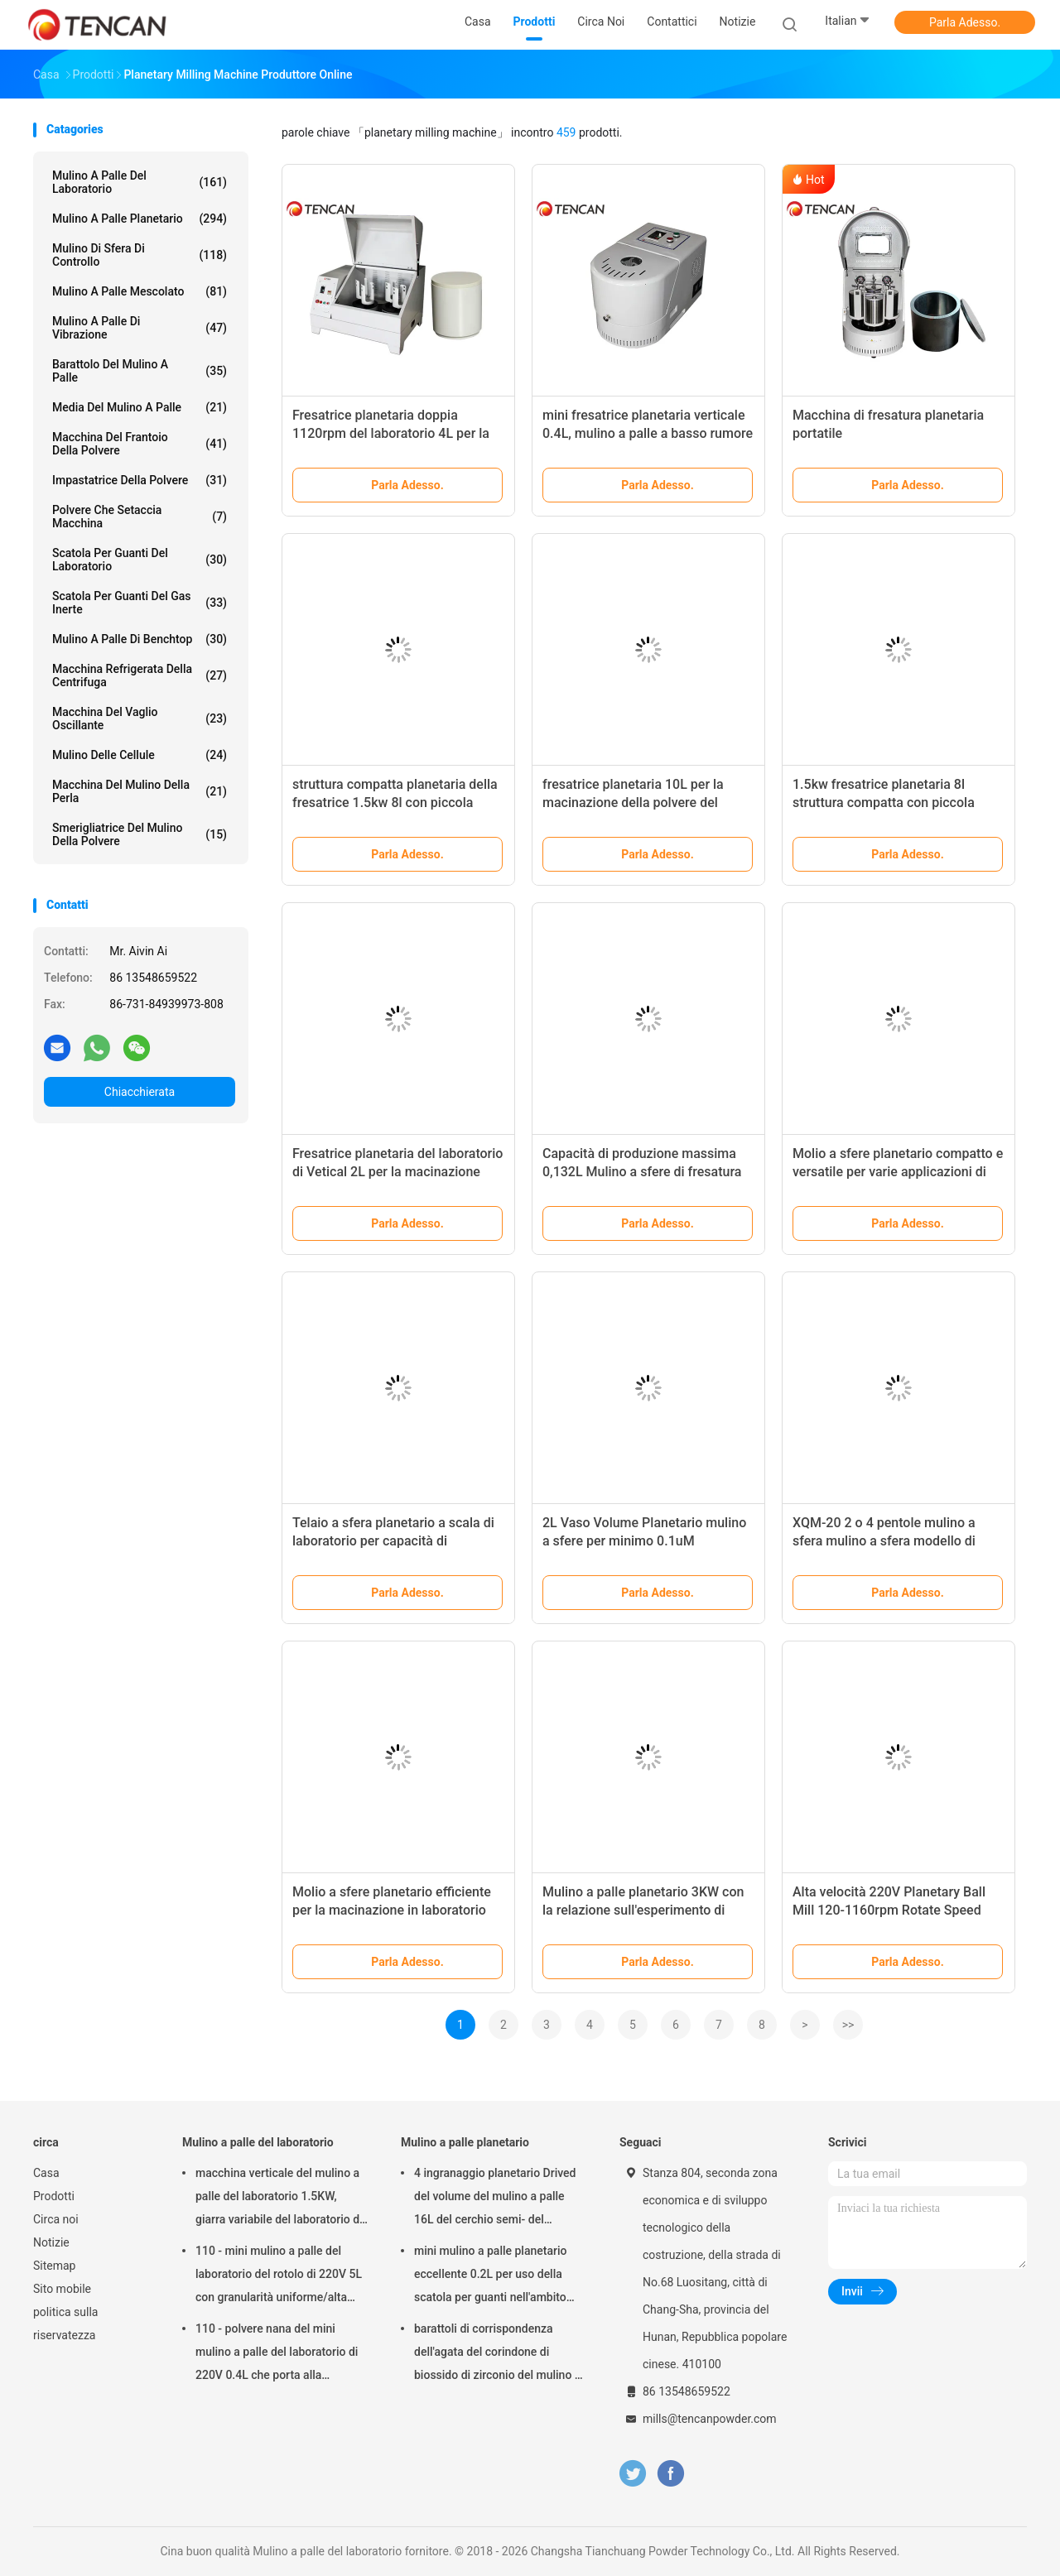  What do you see at coordinates (54, 2196) in the screenshot?
I see `Prodotti` at bounding box center [54, 2196].